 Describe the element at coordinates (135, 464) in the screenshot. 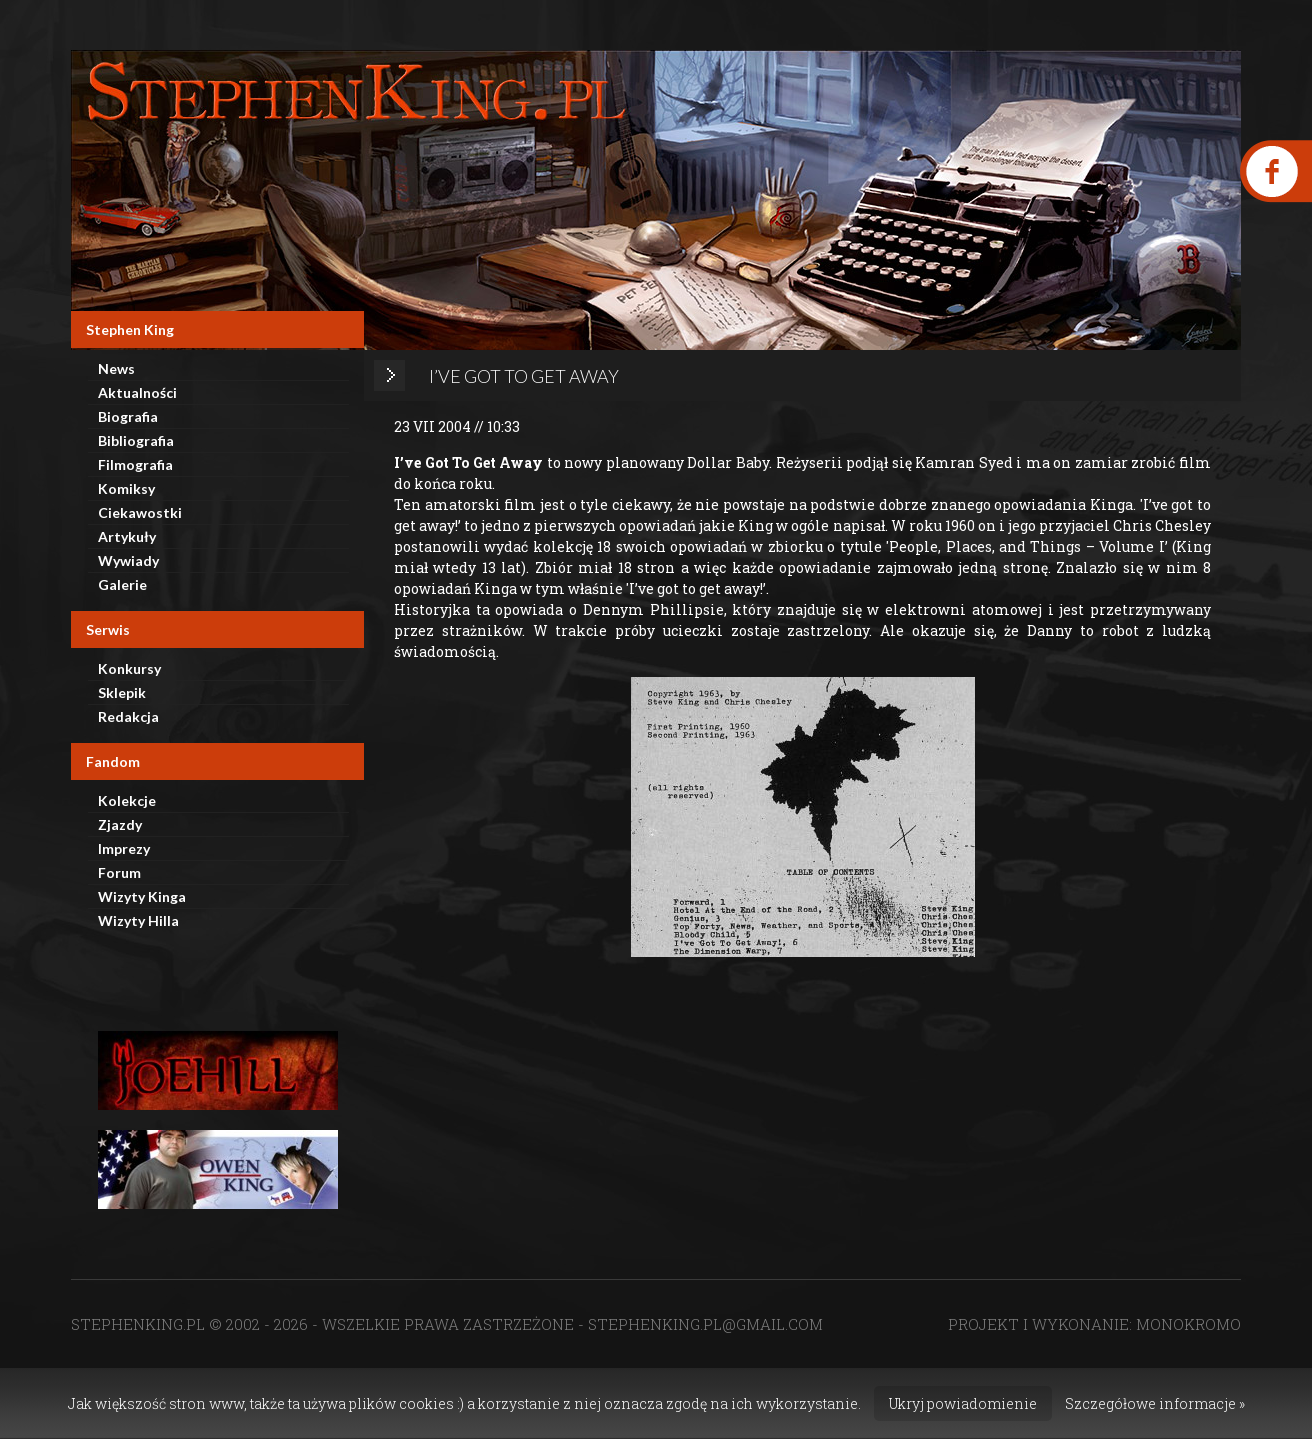

I see `Filmografia` at that location.